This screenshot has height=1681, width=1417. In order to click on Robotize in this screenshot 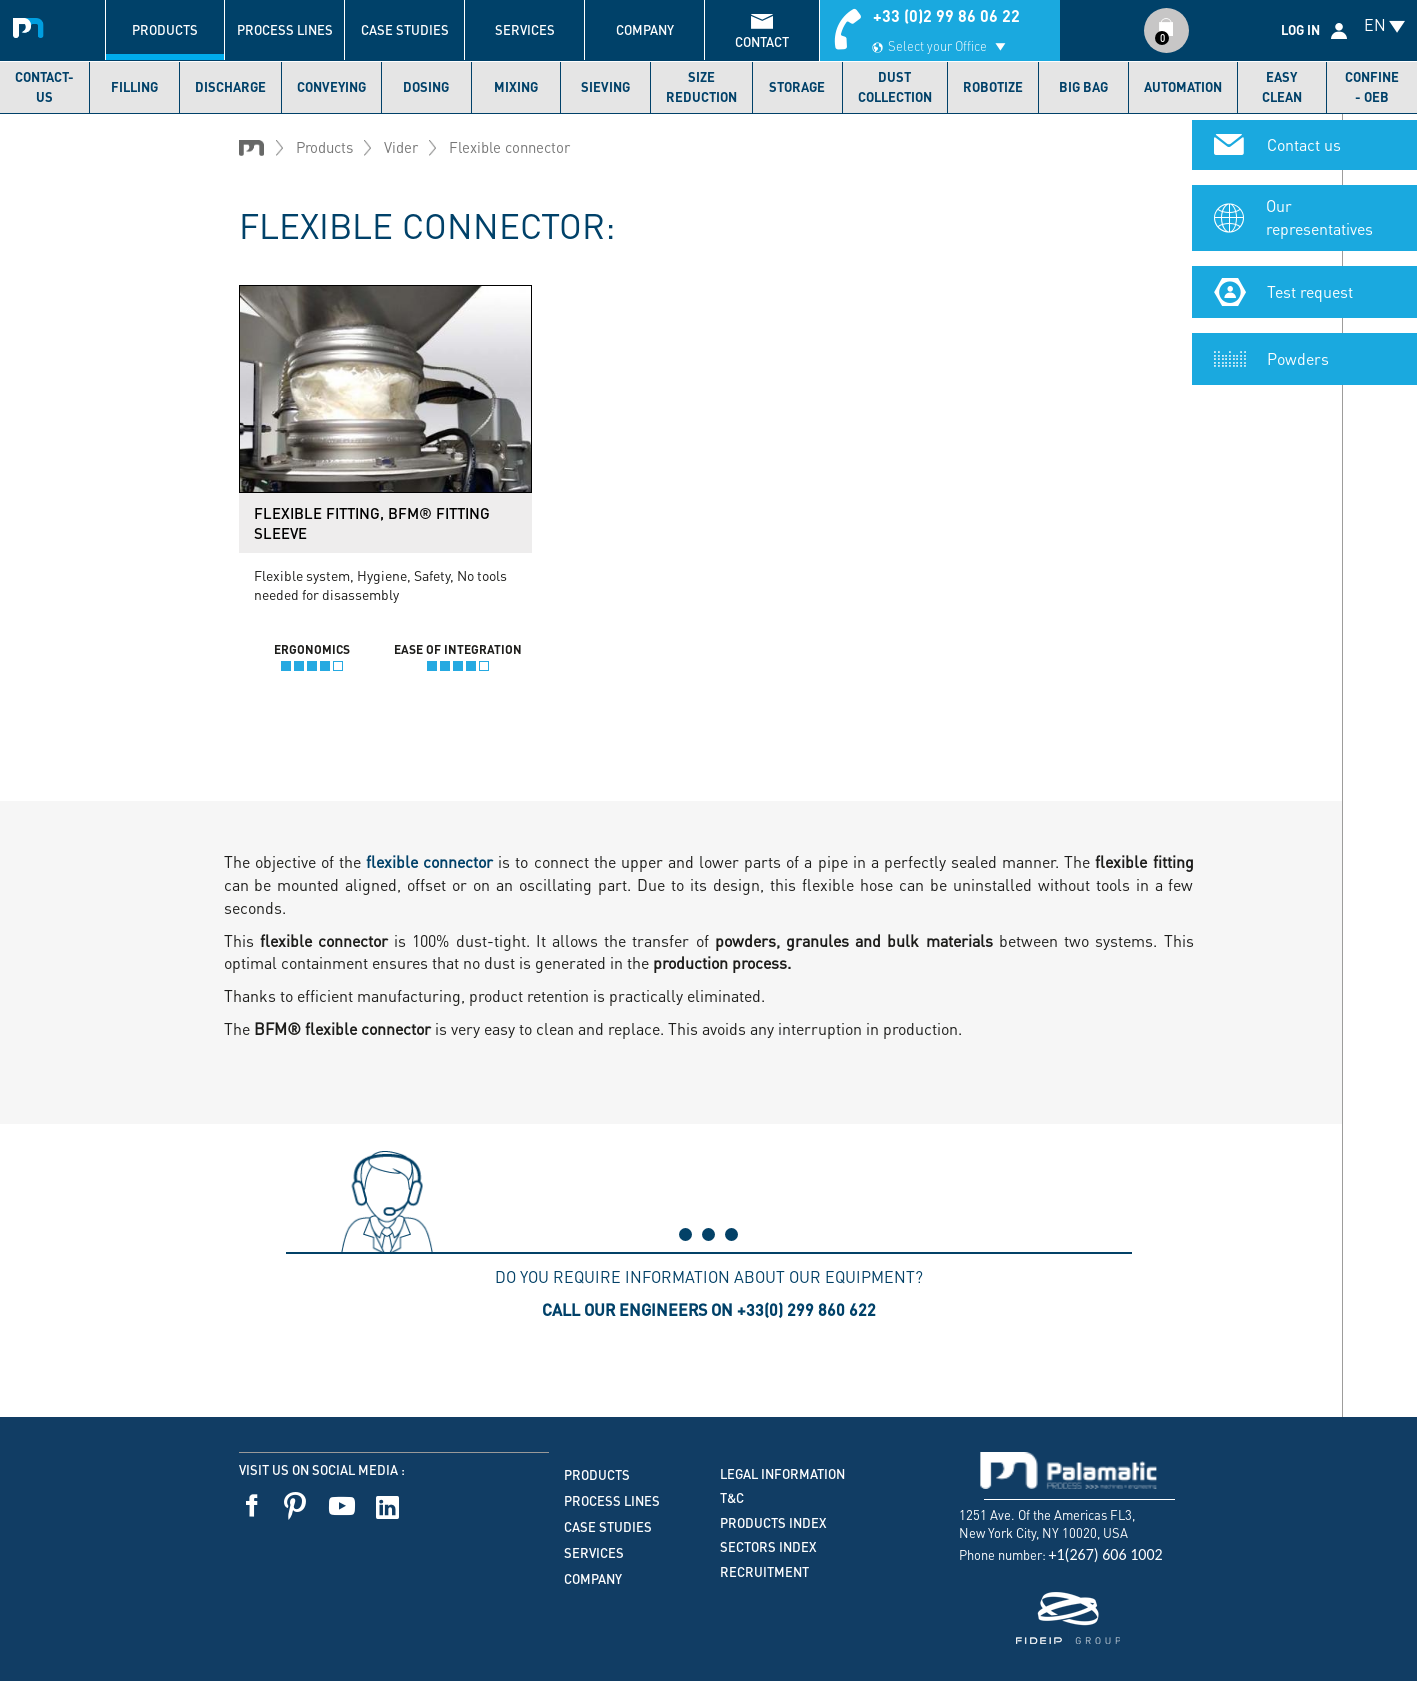, I will do `click(993, 87)`.